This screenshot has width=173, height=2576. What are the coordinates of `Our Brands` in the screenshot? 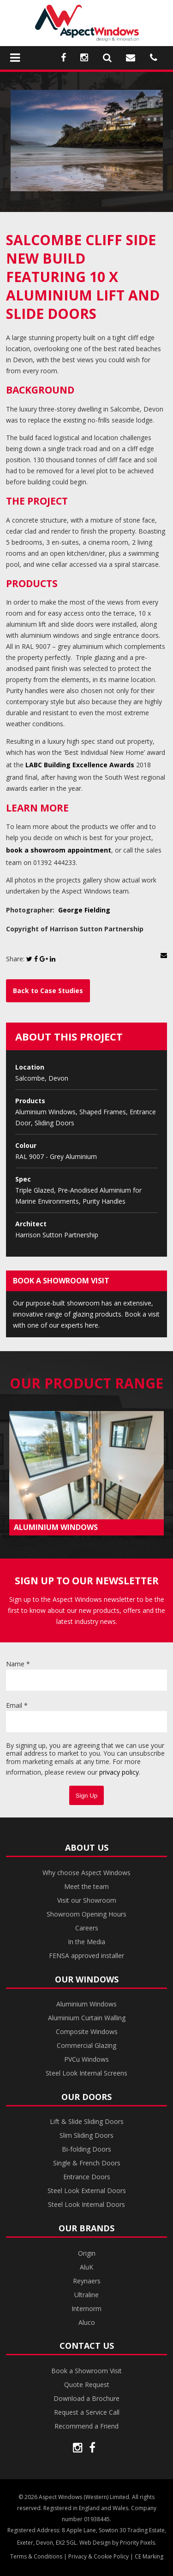 It's located at (86, 2228).